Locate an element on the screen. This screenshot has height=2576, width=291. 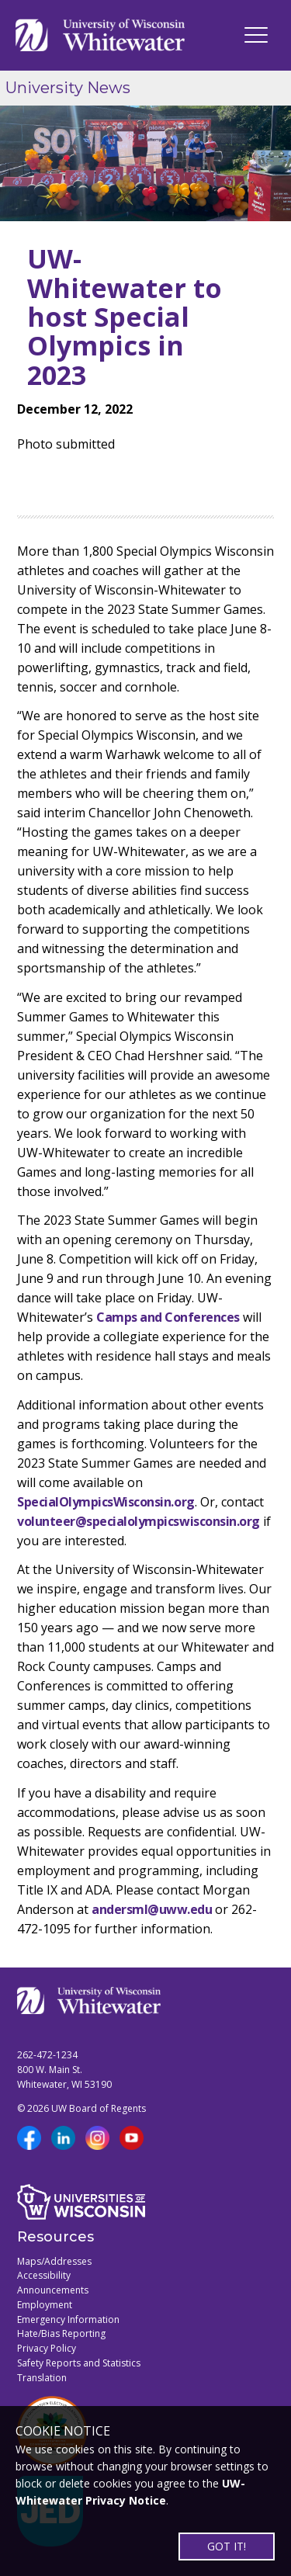
[Link to home page] is located at coordinates (100, 35).